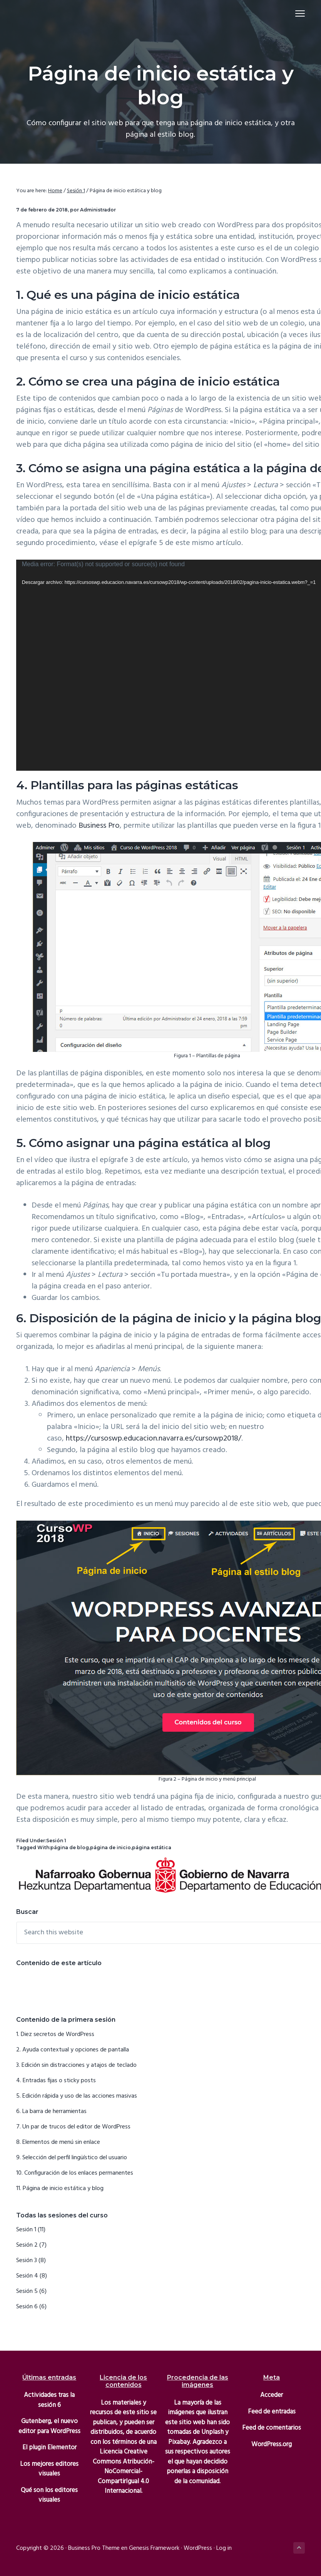  What do you see at coordinates (74, 2158) in the screenshot?
I see `Selección del perfil lingüístico del usuario` at bounding box center [74, 2158].